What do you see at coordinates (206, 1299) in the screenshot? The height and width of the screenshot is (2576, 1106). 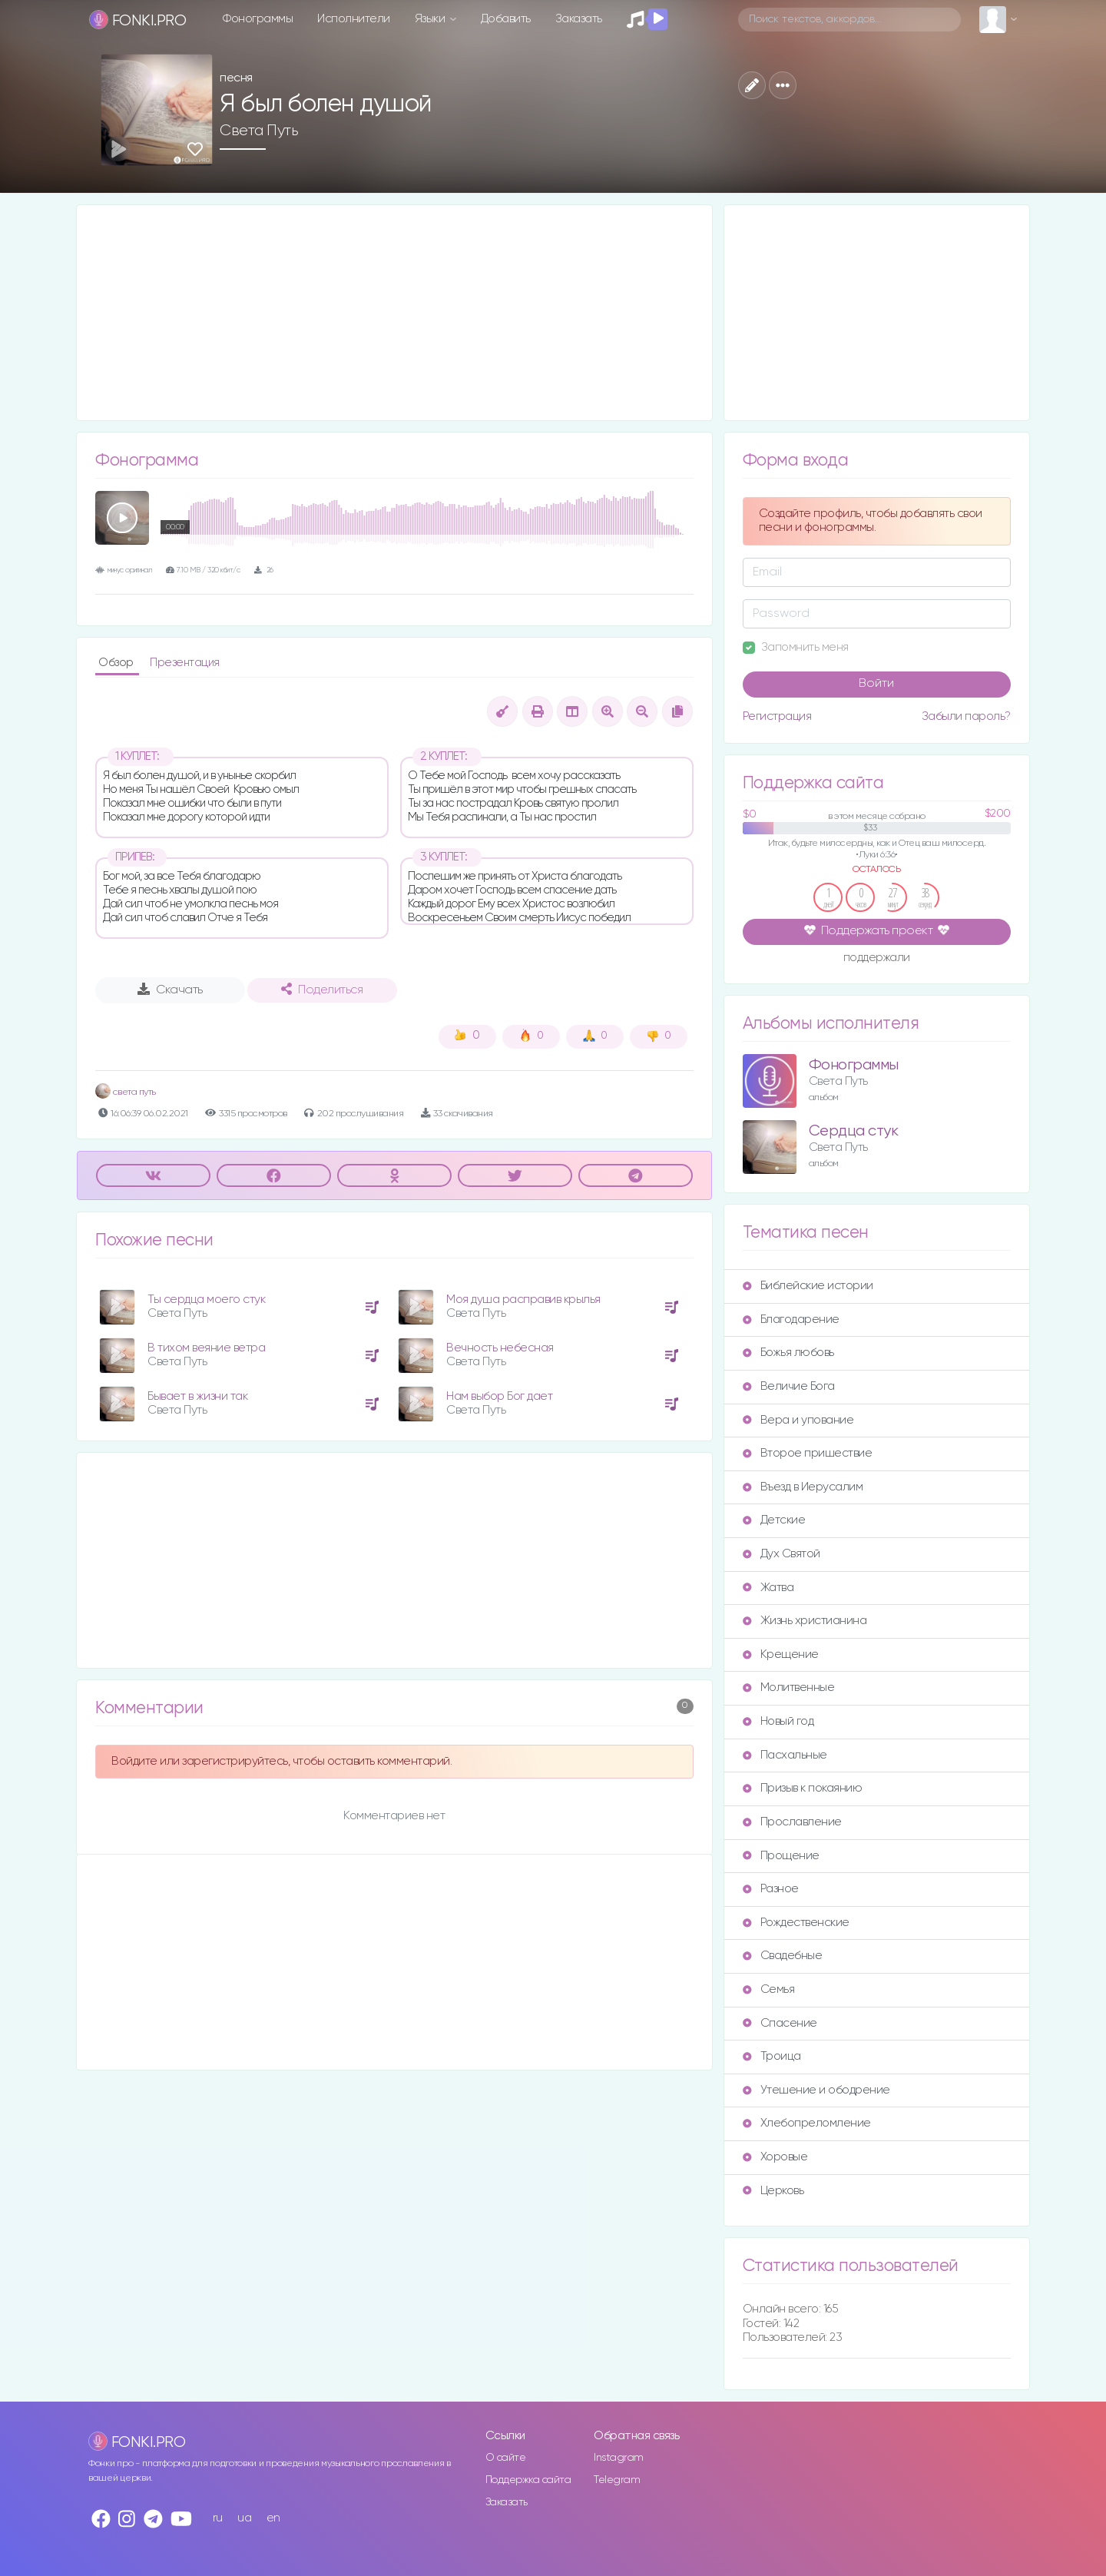 I see `Ты сердца моего стук` at bounding box center [206, 1299].